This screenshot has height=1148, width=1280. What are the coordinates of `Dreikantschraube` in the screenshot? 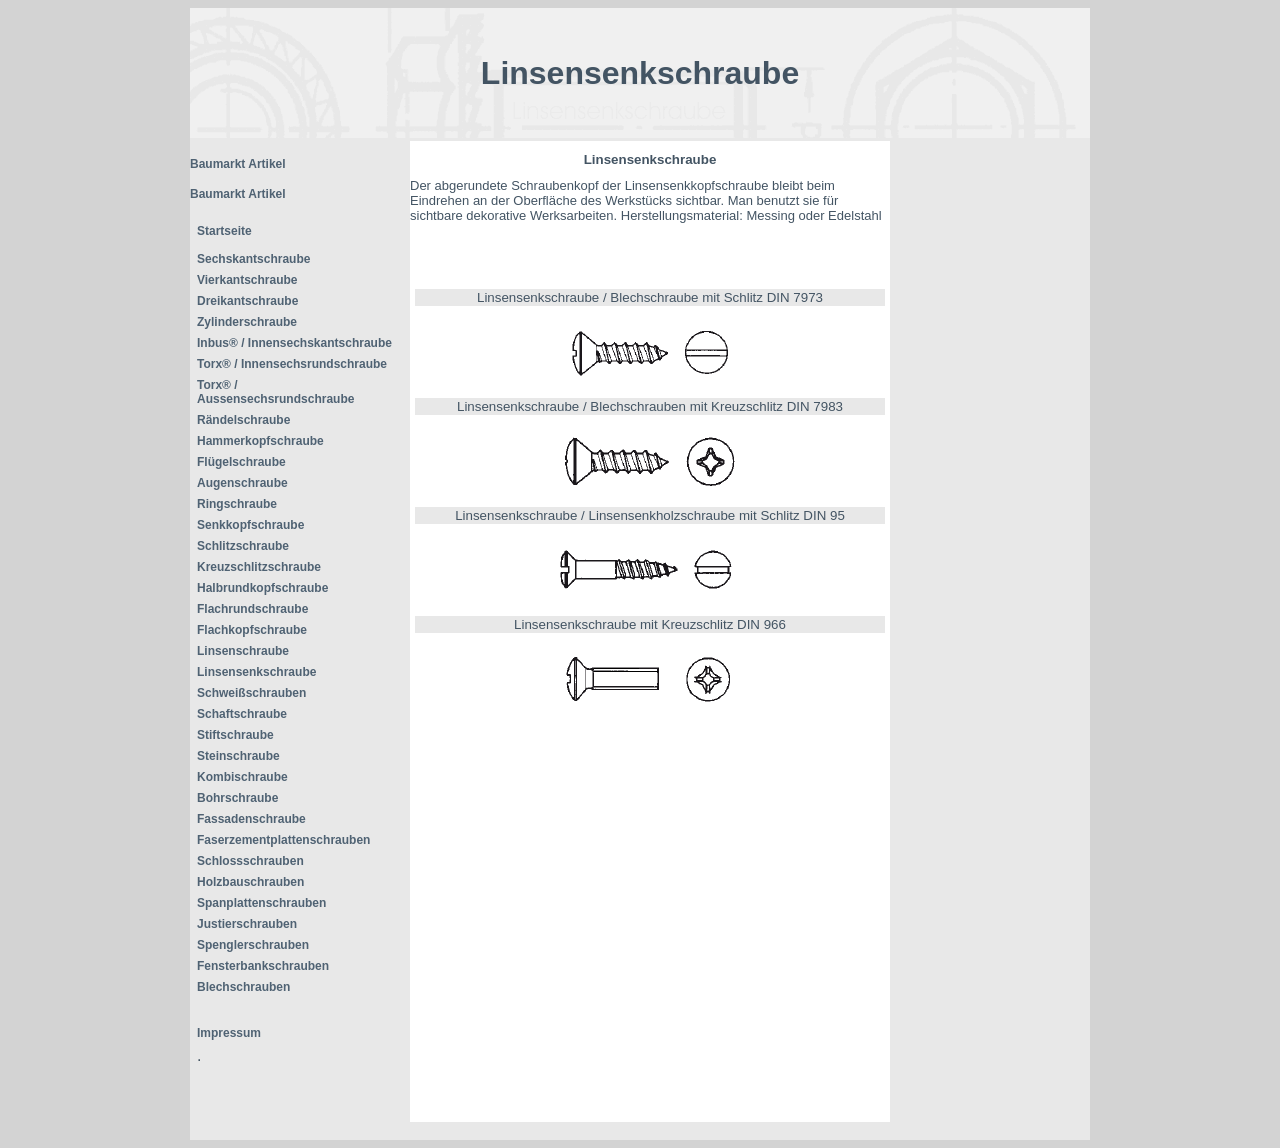 It's located at (247, 301).